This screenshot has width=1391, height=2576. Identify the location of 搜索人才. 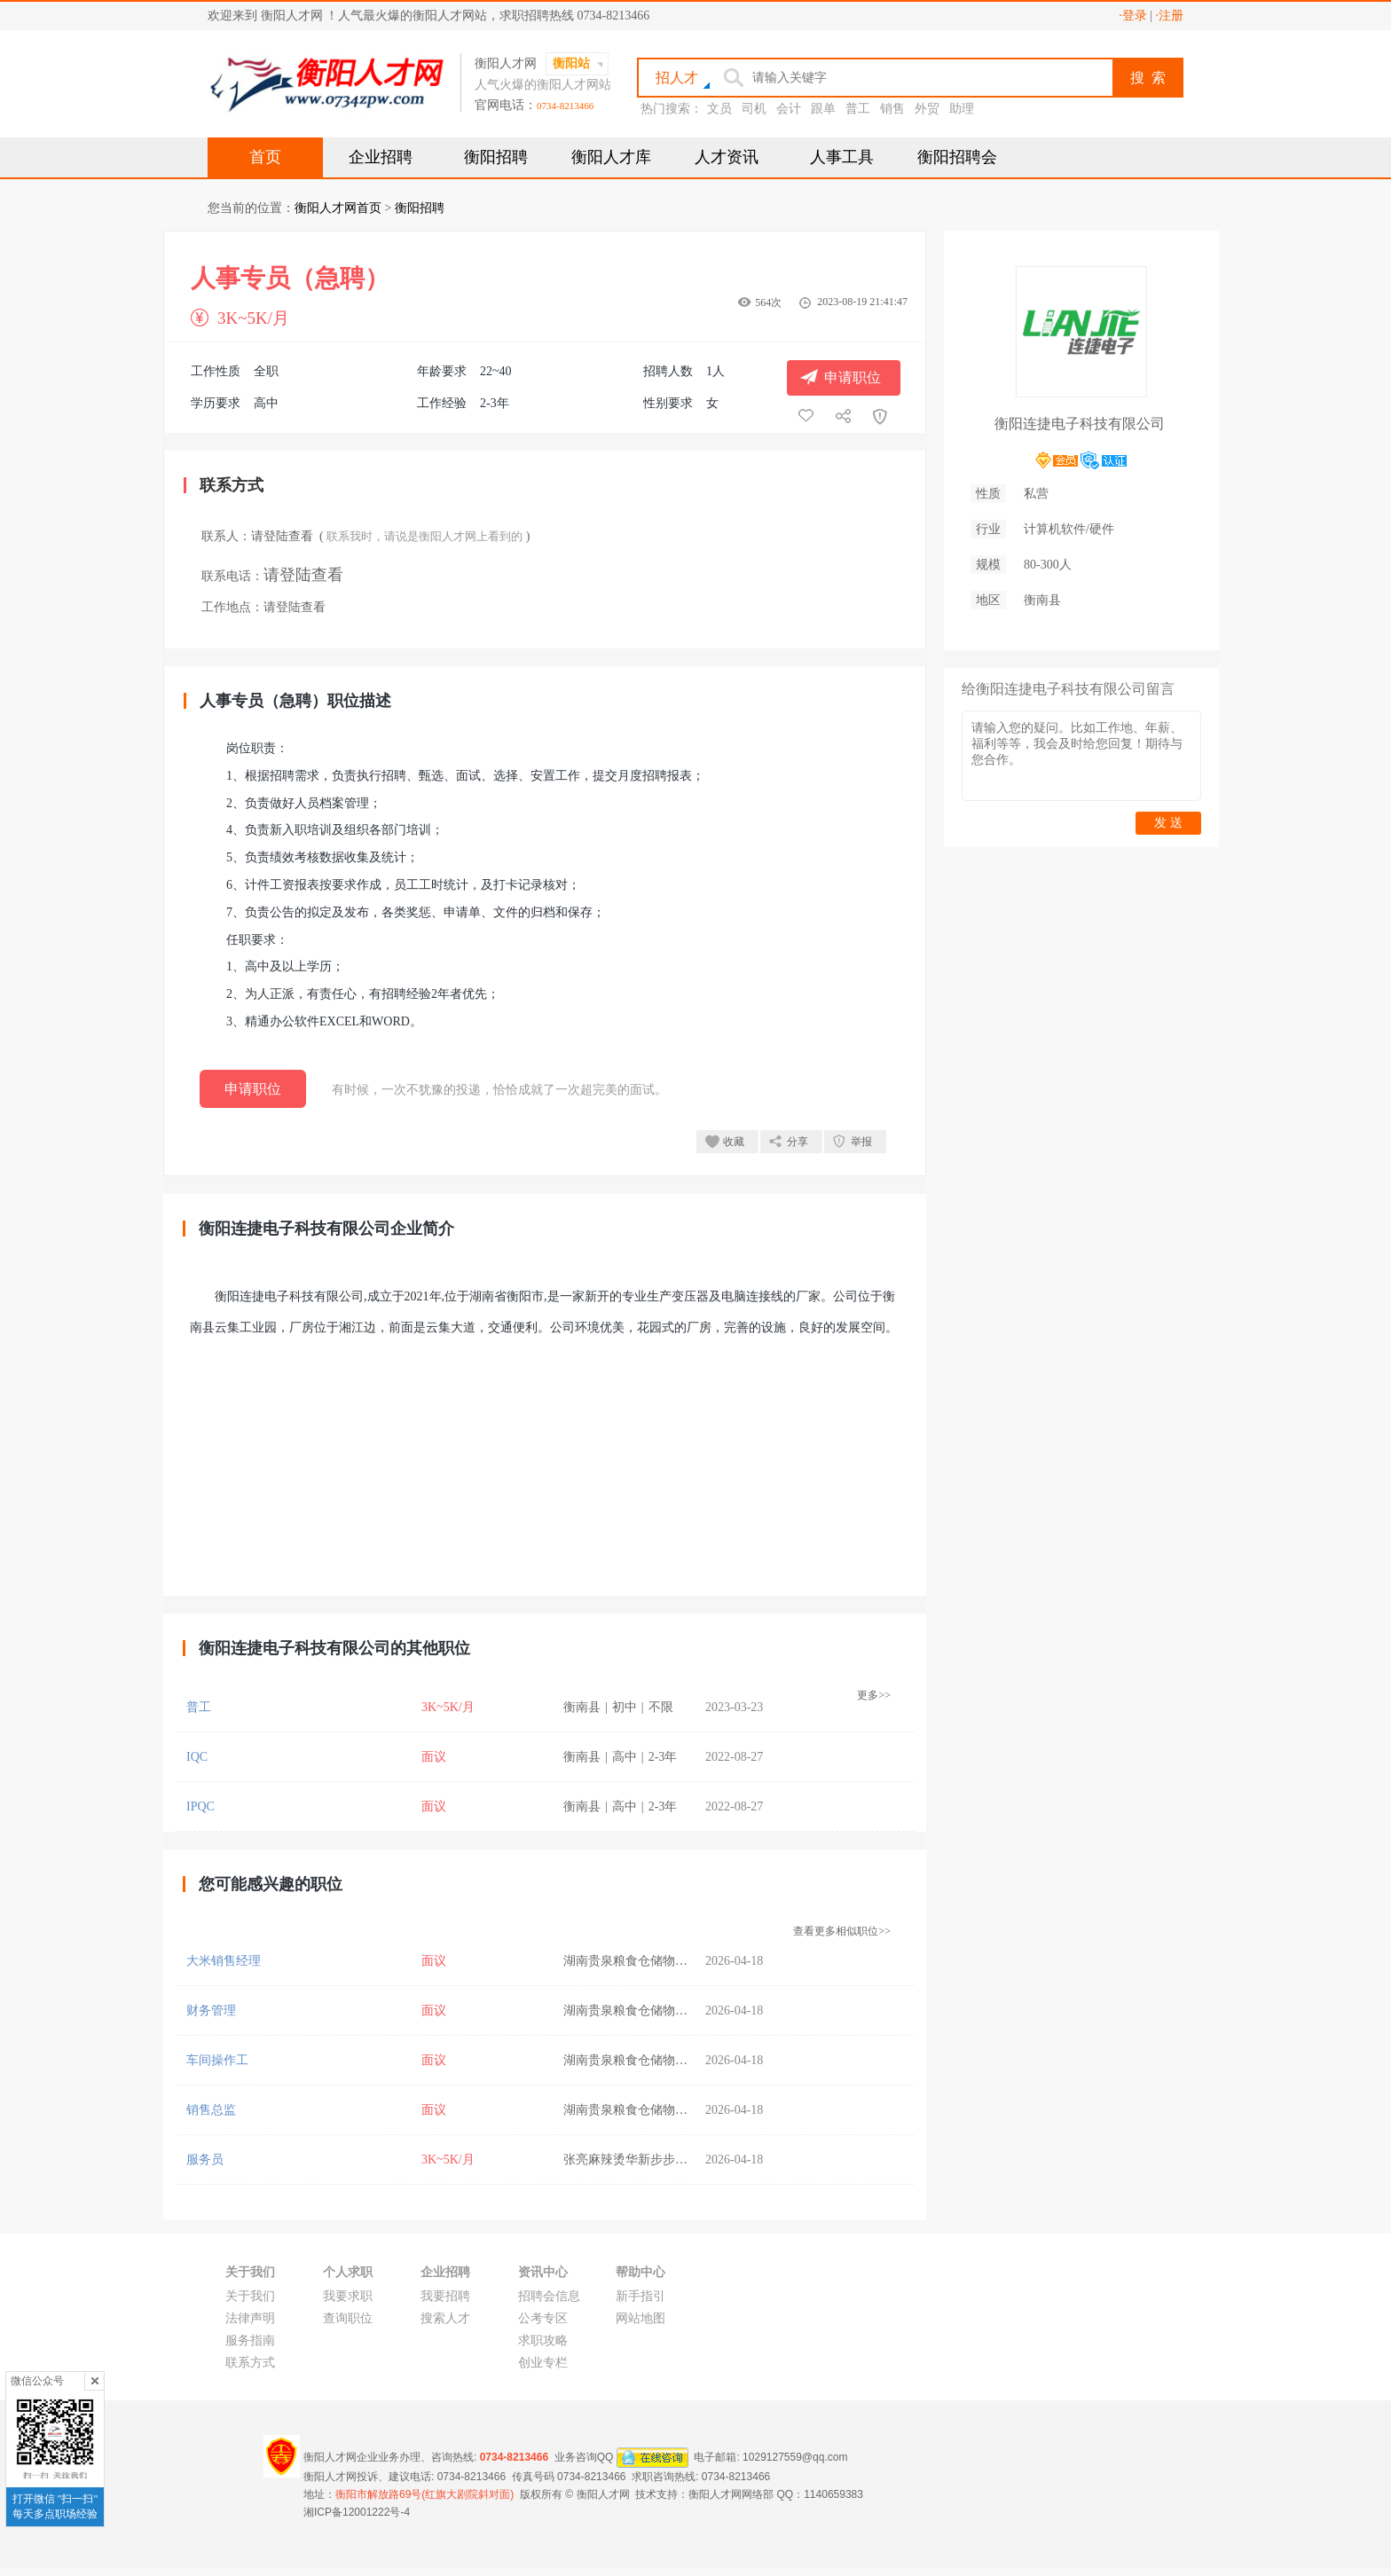
(445, 2318).